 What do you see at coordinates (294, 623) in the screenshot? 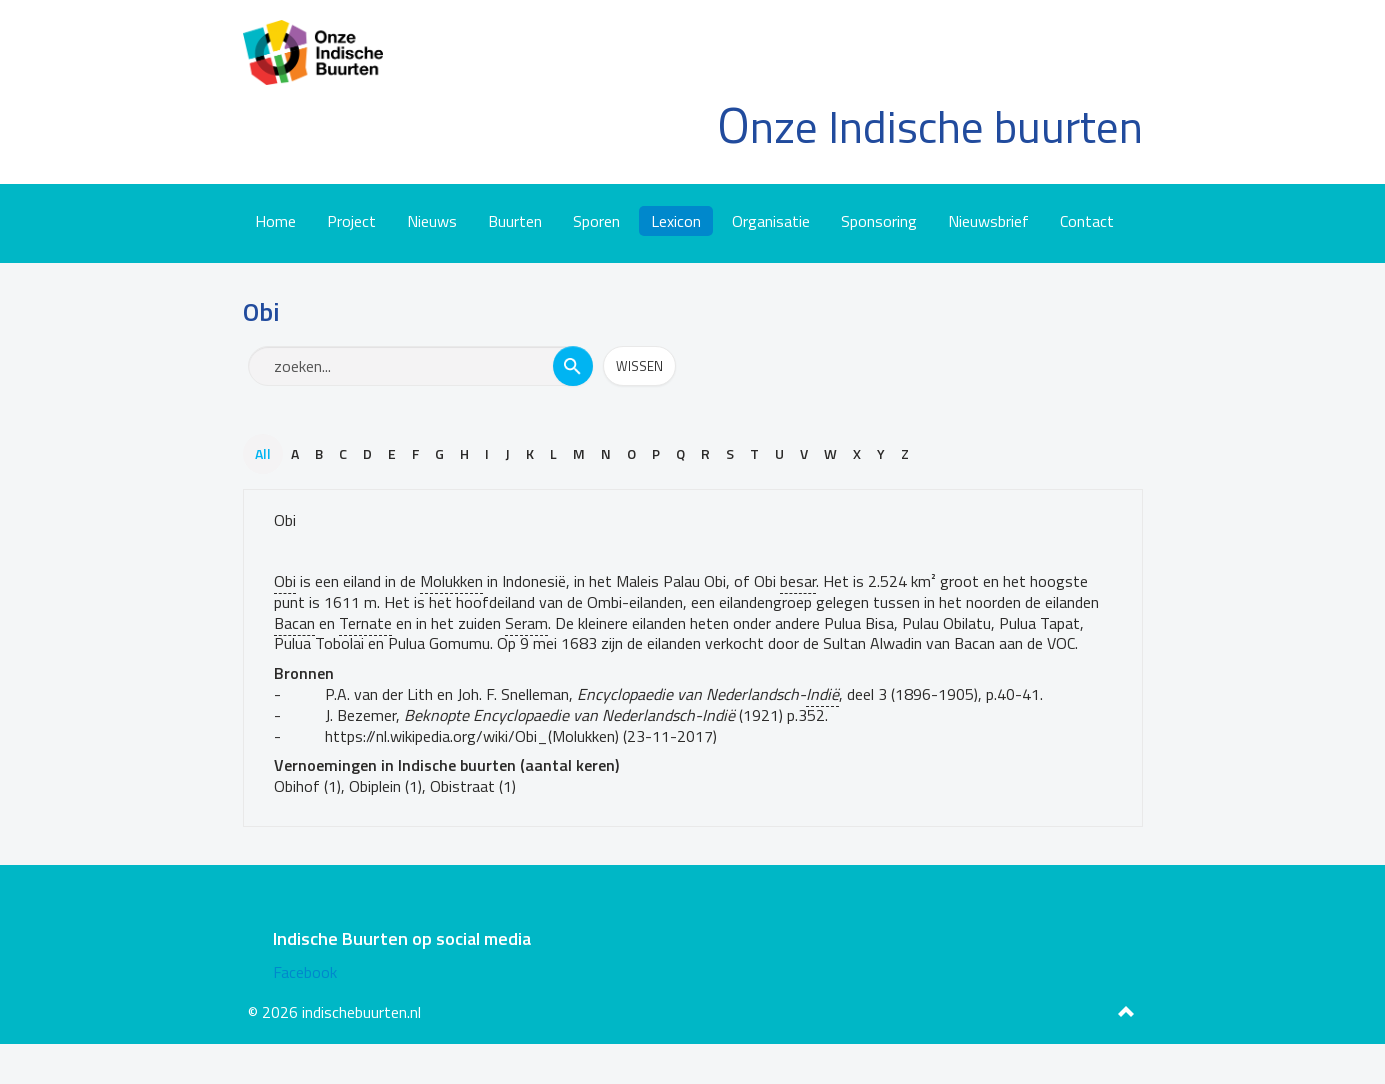
I see `Bacan` at bounding box center [294, 623].